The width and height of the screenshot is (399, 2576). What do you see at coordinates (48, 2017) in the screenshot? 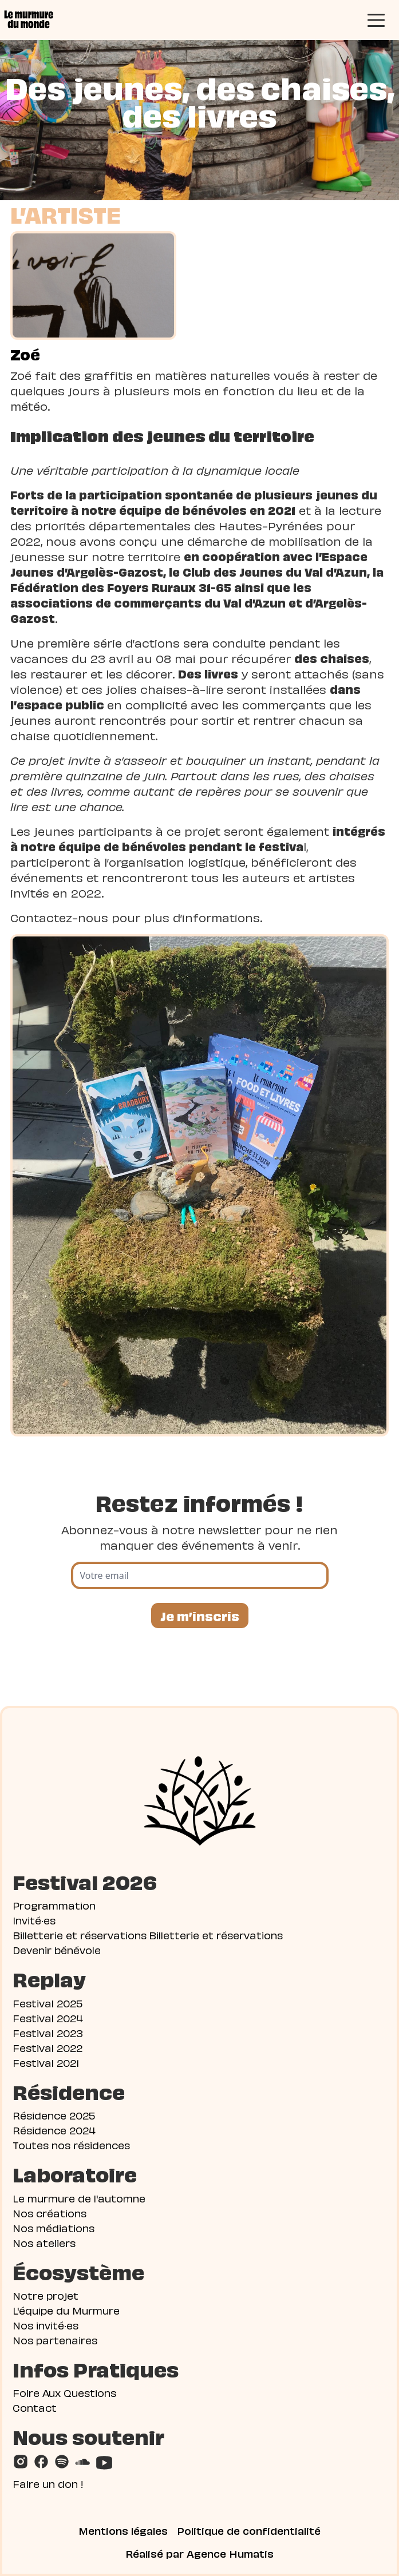
I see `Festival 2024` at bounding box center [48, 2017].